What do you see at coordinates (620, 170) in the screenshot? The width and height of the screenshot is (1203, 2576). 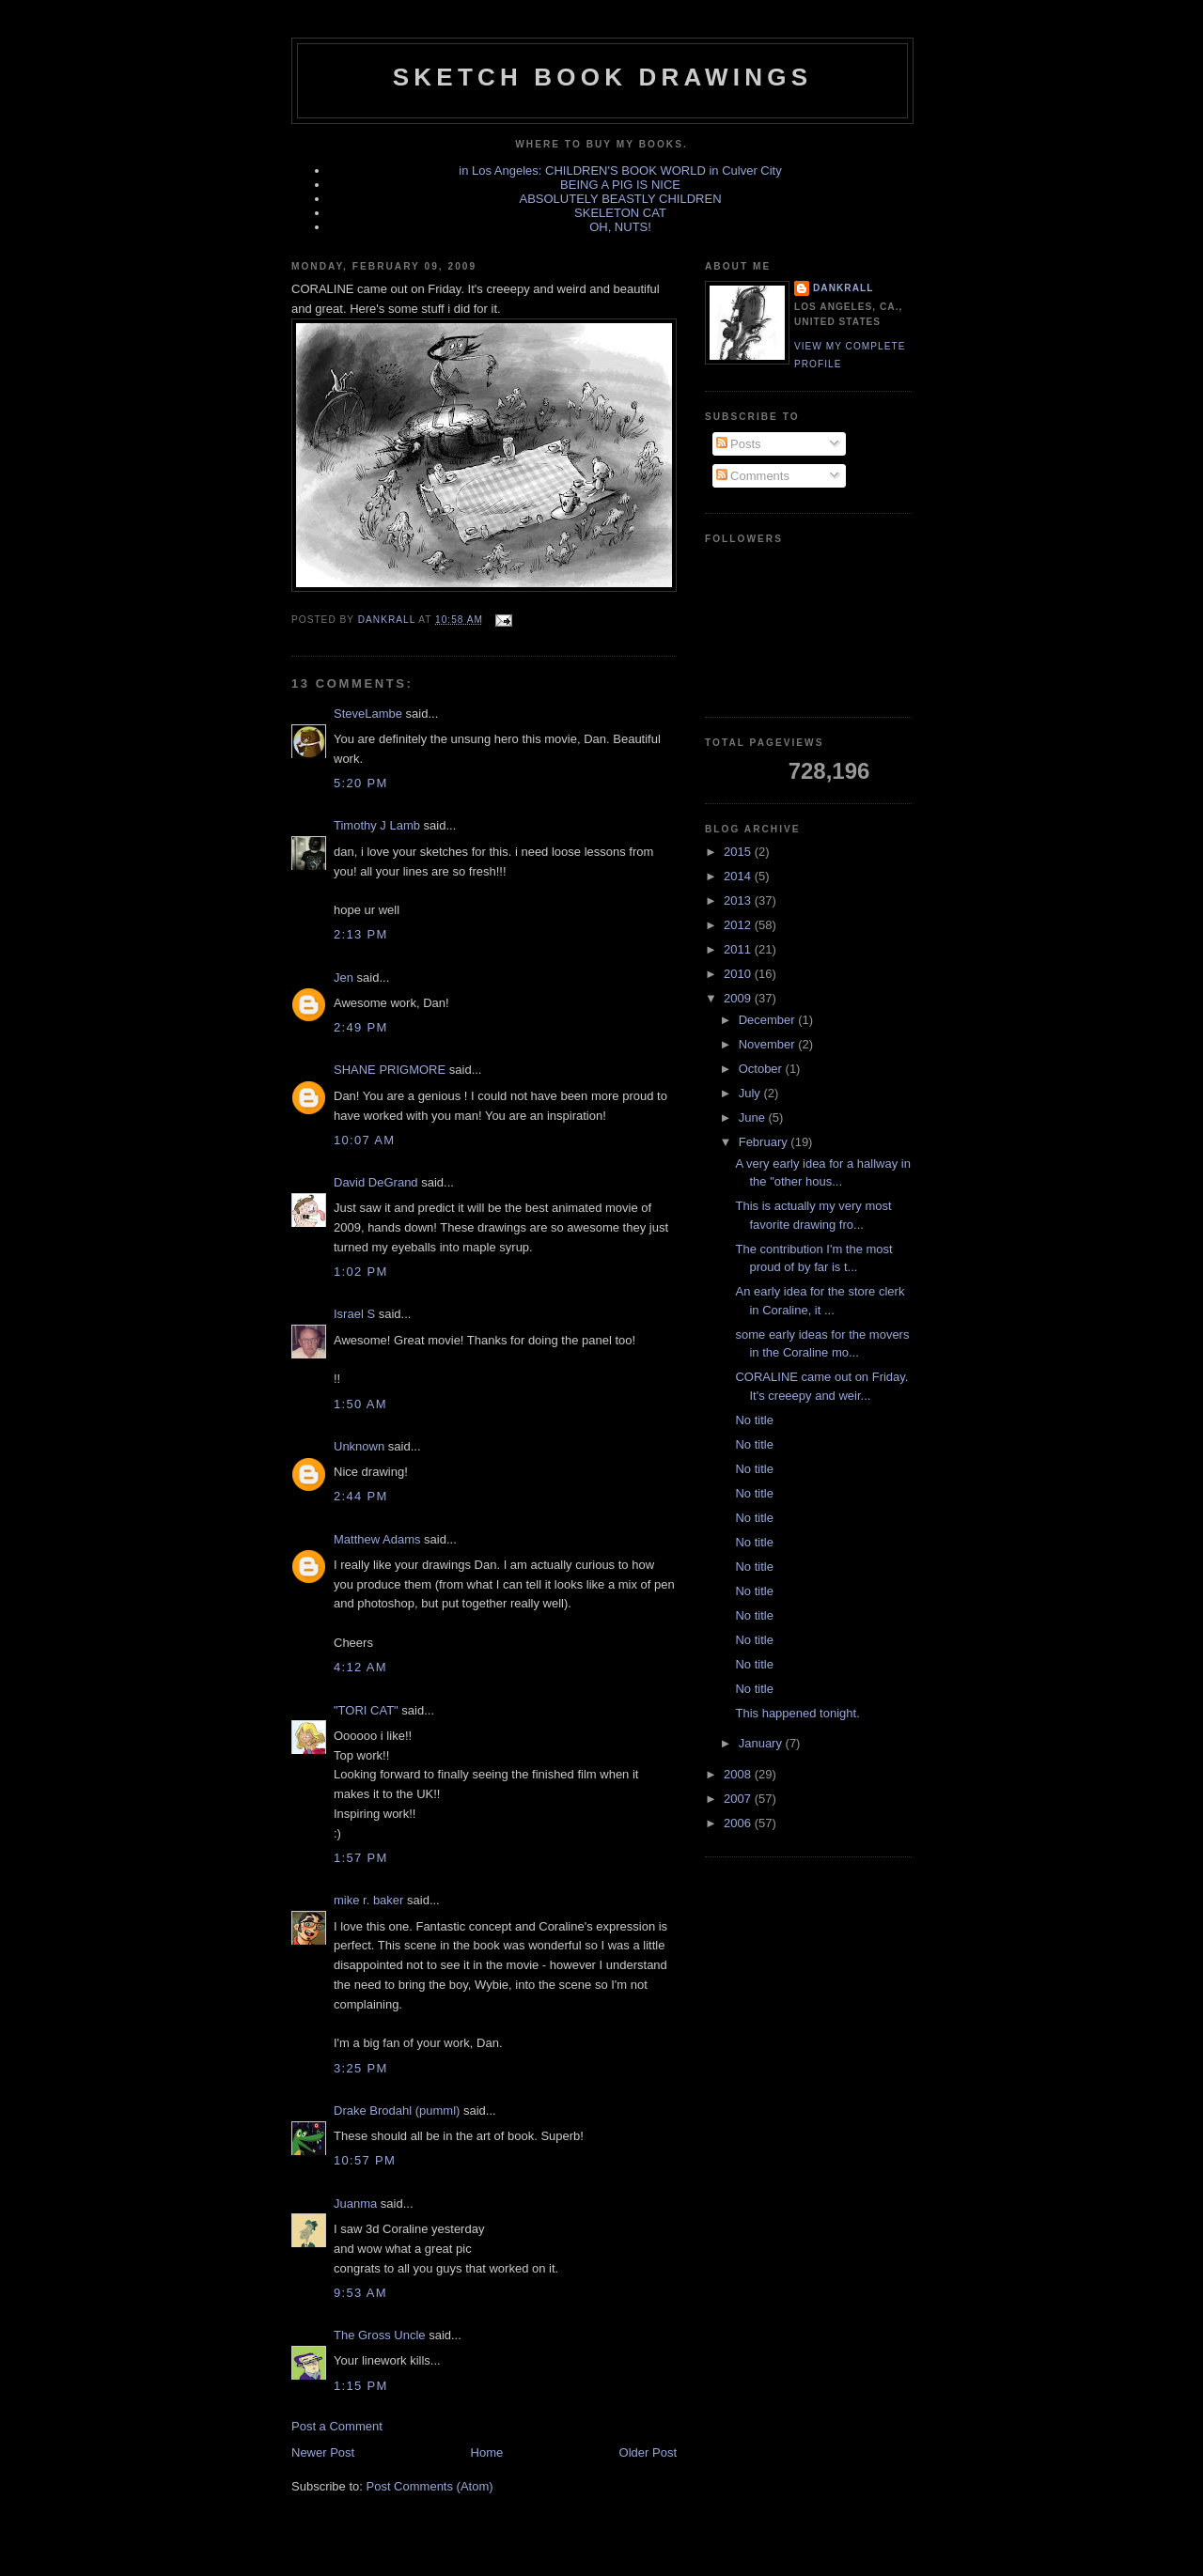 I see `in Los Angeles: CHILDREN'S BOOK WORLD in Culver City` at bounding box center [620, 170].